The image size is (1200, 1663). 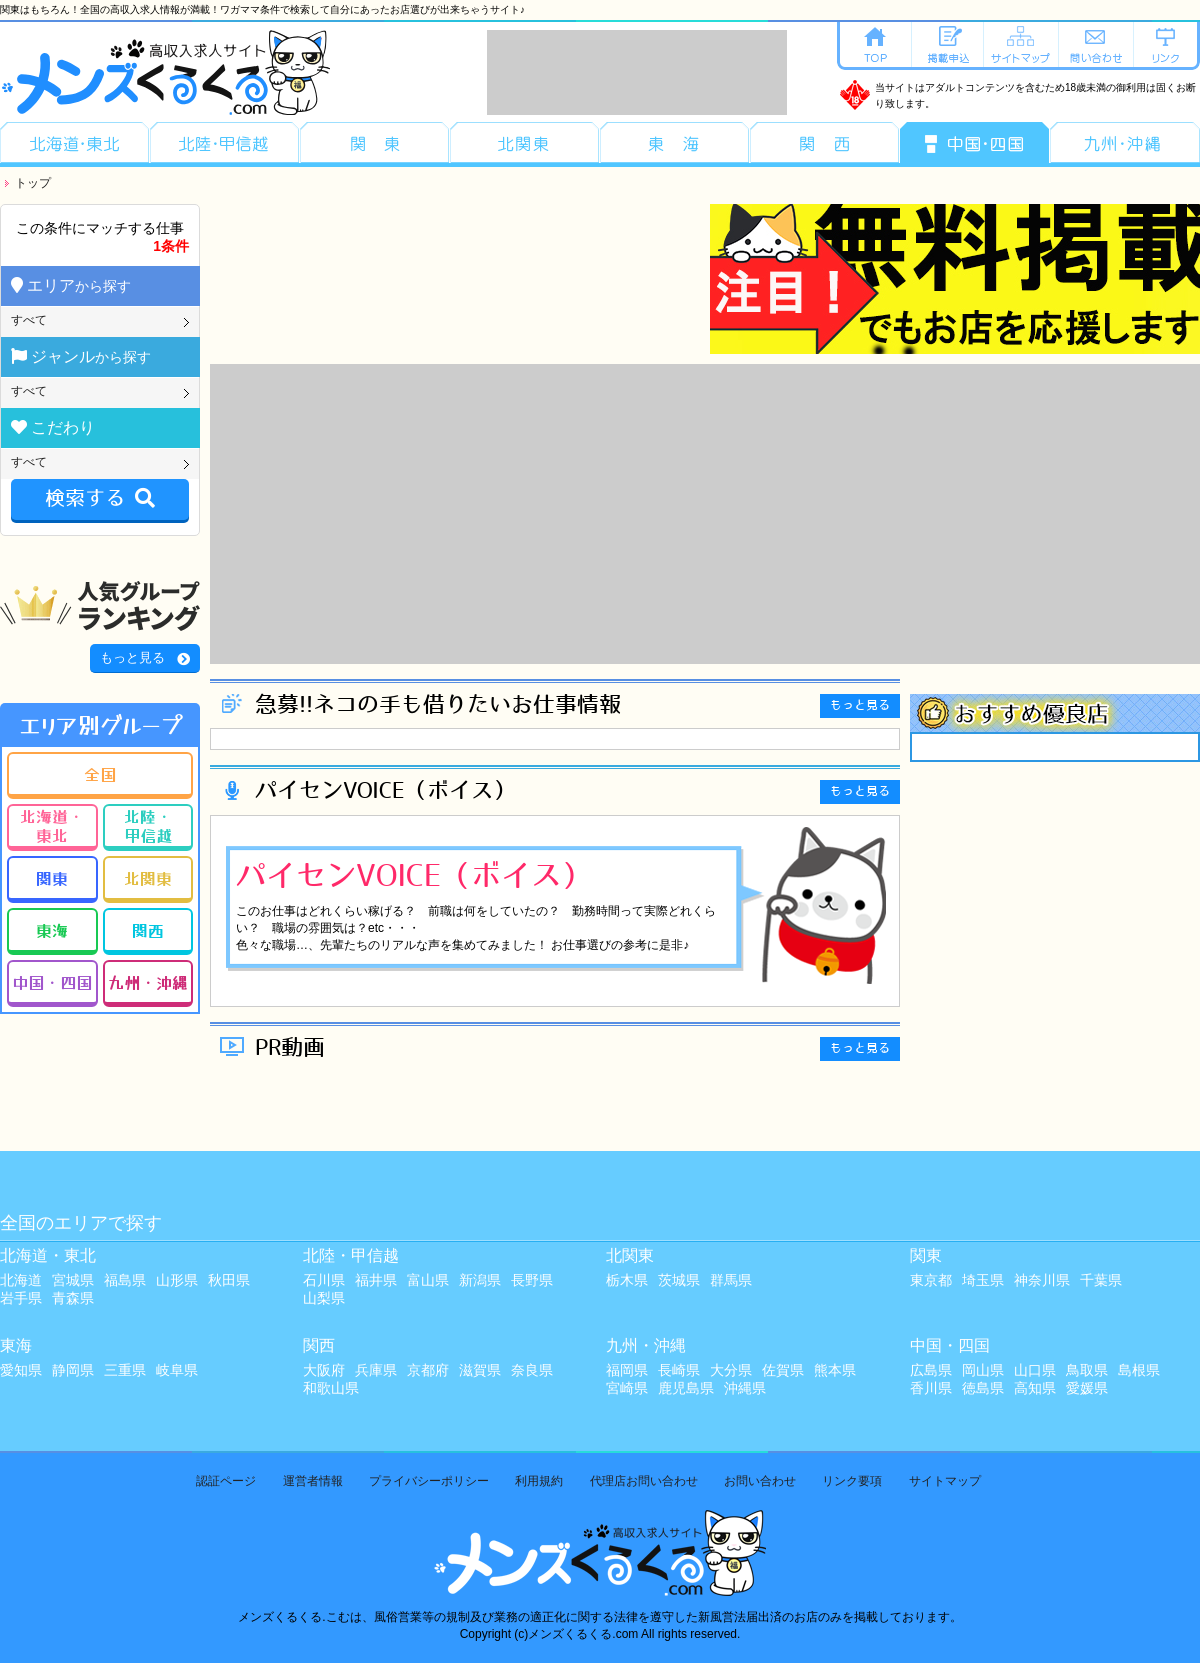 I want to click on 長崎県, so click(x=679, y=1370).